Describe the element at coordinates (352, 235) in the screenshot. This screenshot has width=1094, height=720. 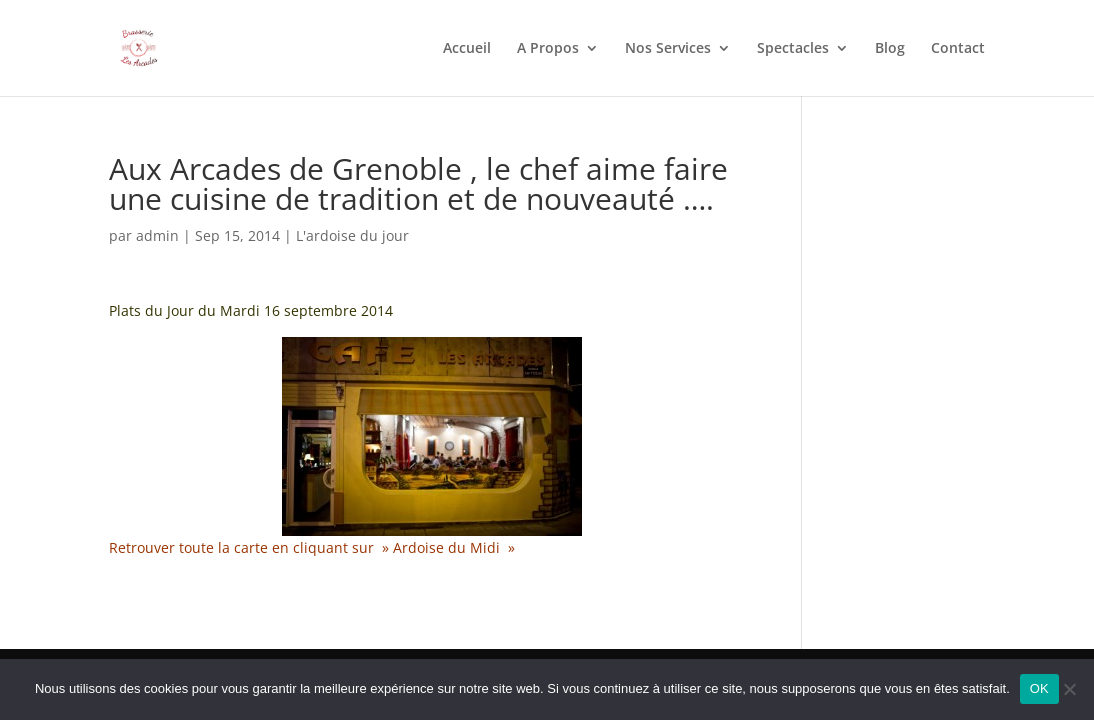
I see `L'ardoise du jour` at that location.